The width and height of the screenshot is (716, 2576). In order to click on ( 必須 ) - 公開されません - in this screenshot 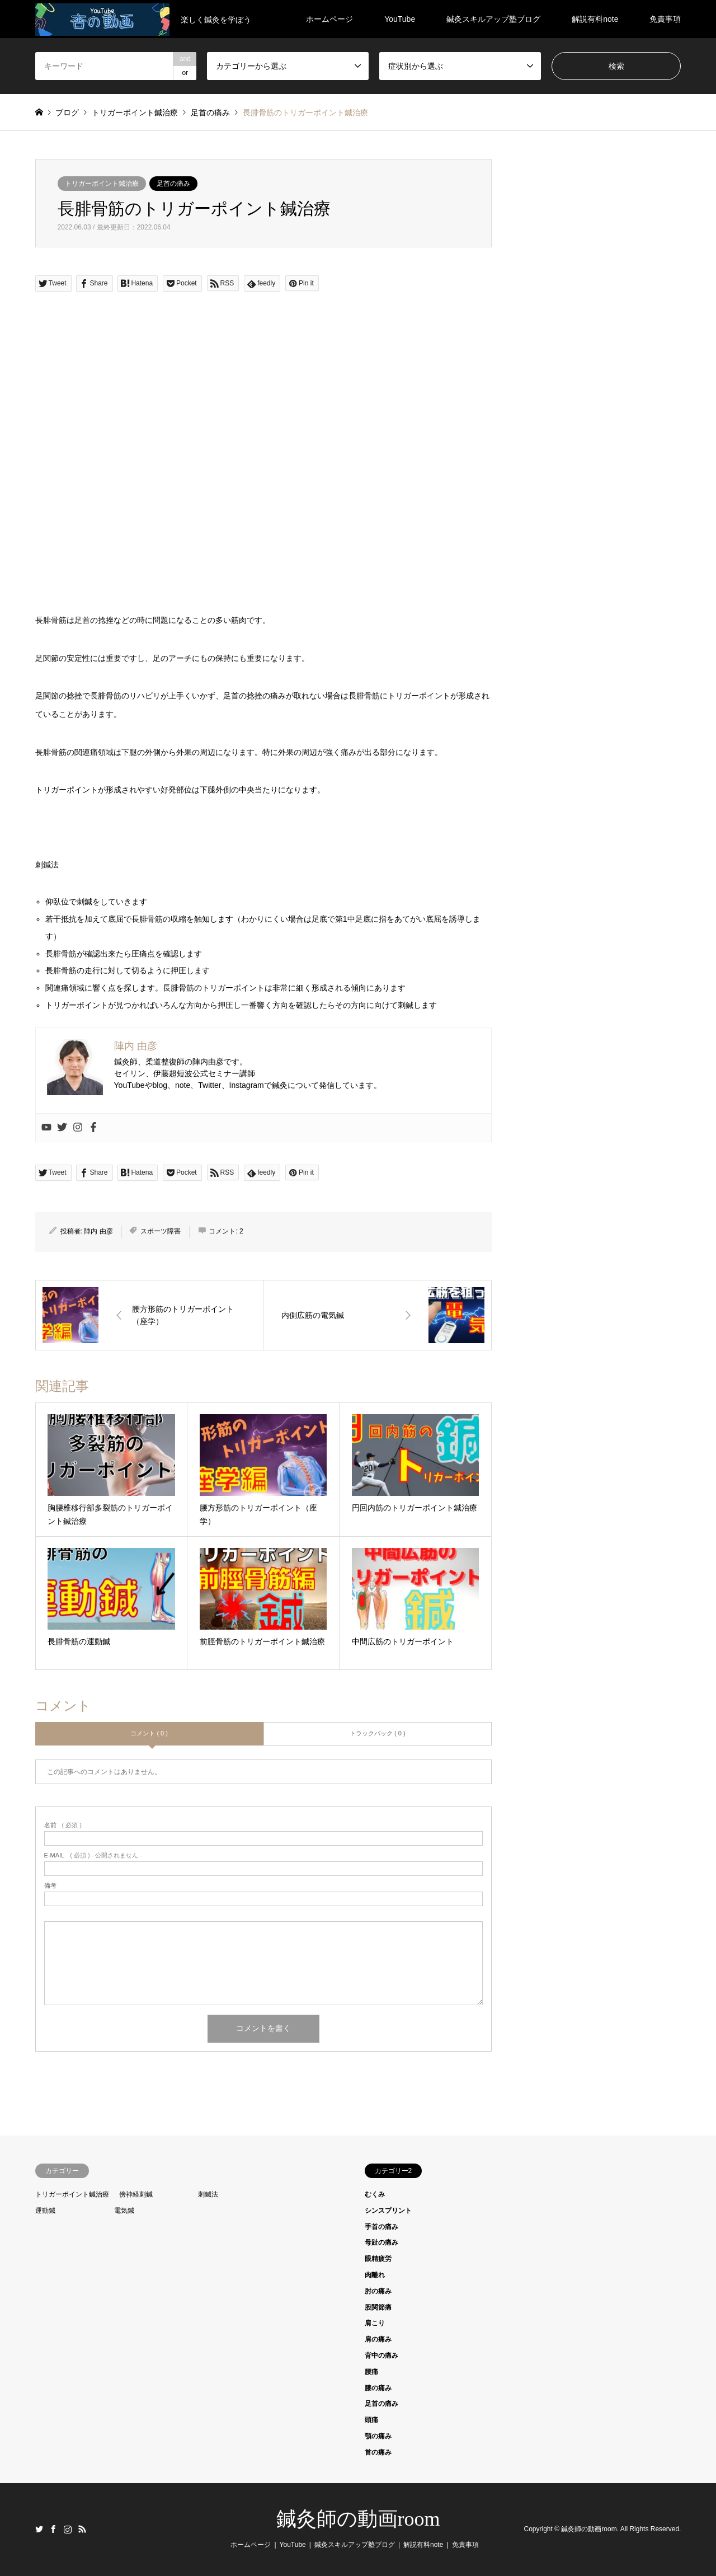, I will do `click(93, 1855)`.